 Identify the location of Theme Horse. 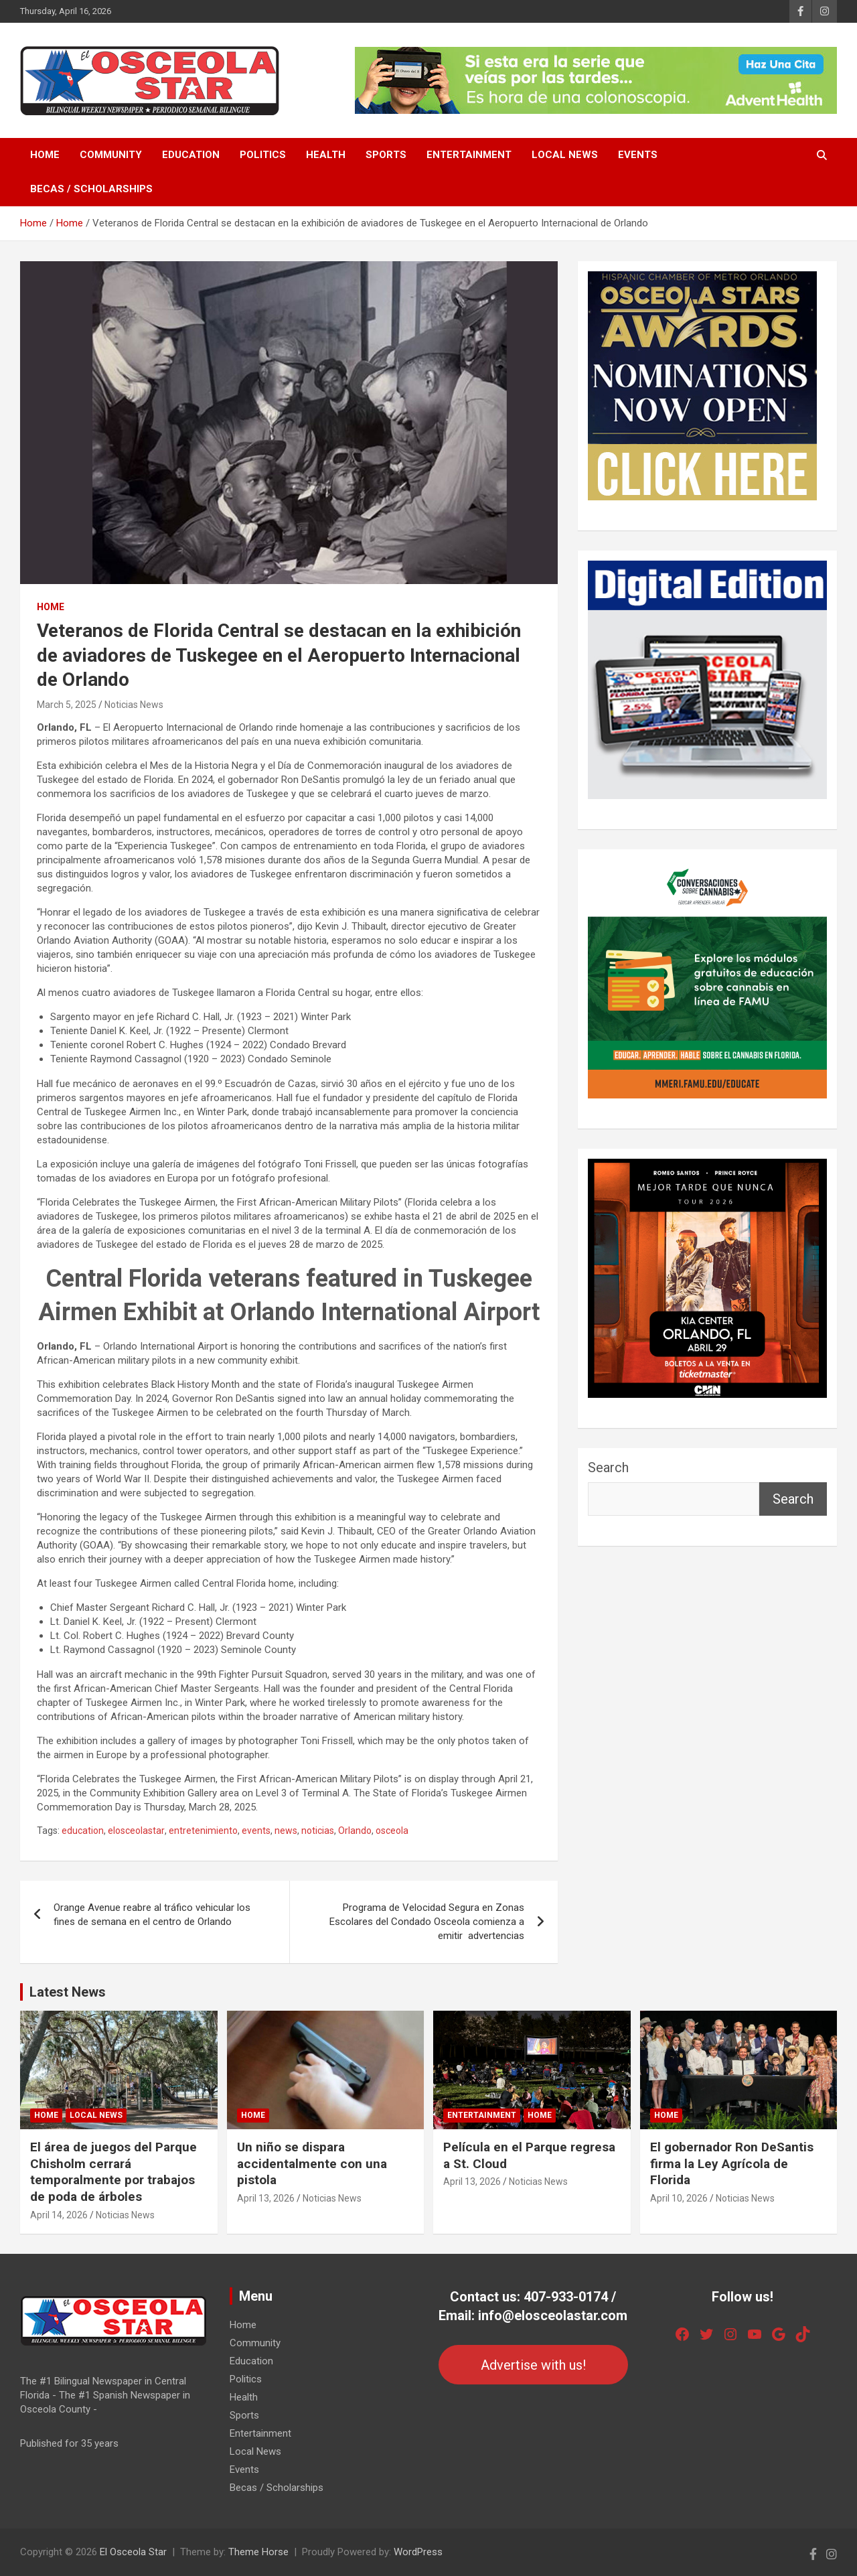
(258, 2552).